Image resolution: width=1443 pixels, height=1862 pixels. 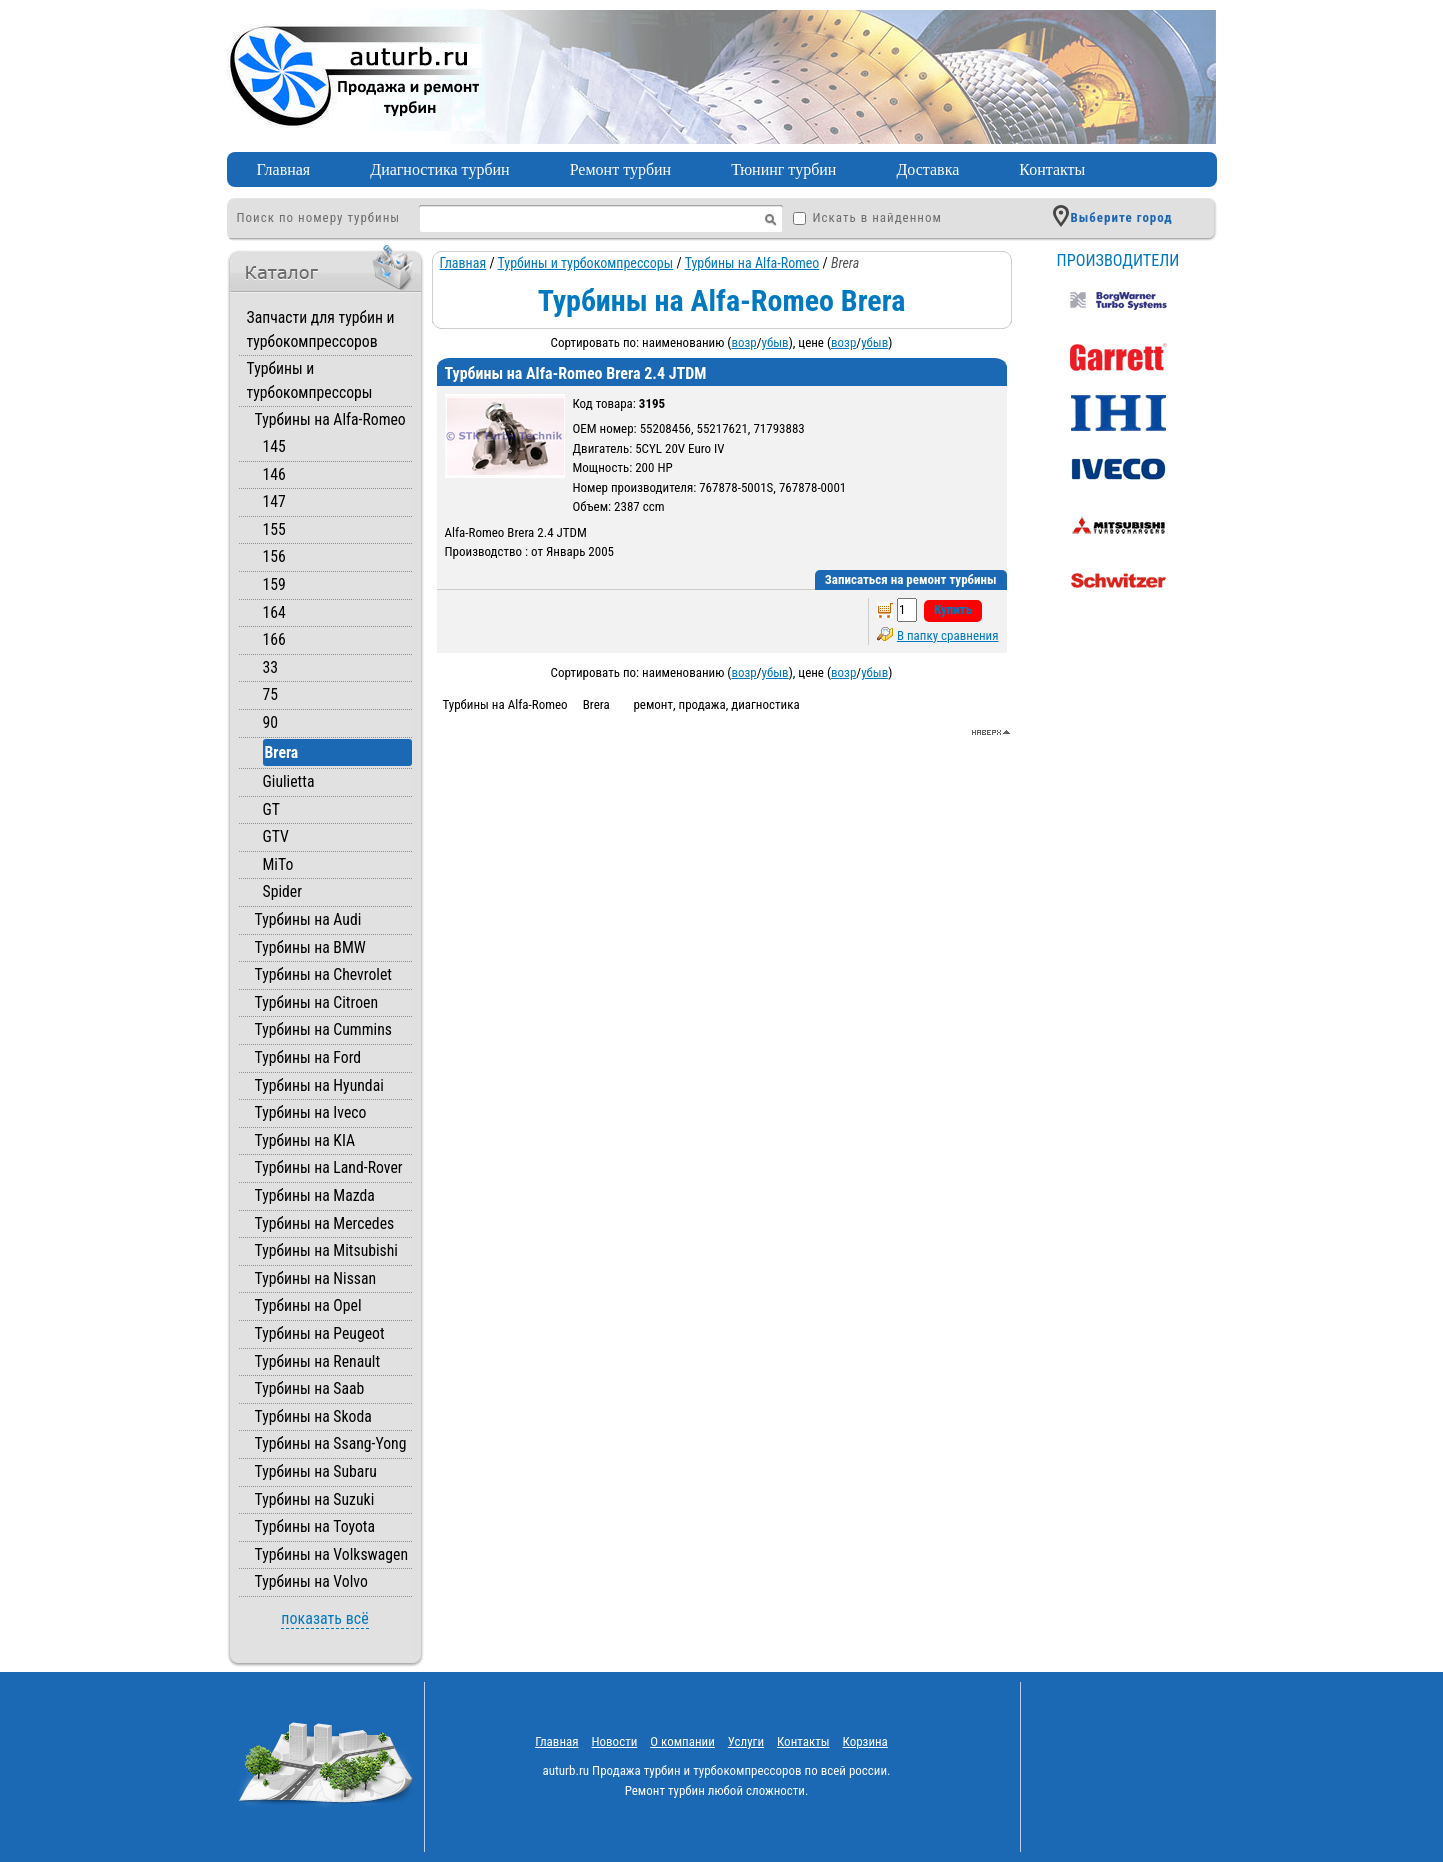 I want to click on Турбины на Skoda, so click(x=313, y=1416).